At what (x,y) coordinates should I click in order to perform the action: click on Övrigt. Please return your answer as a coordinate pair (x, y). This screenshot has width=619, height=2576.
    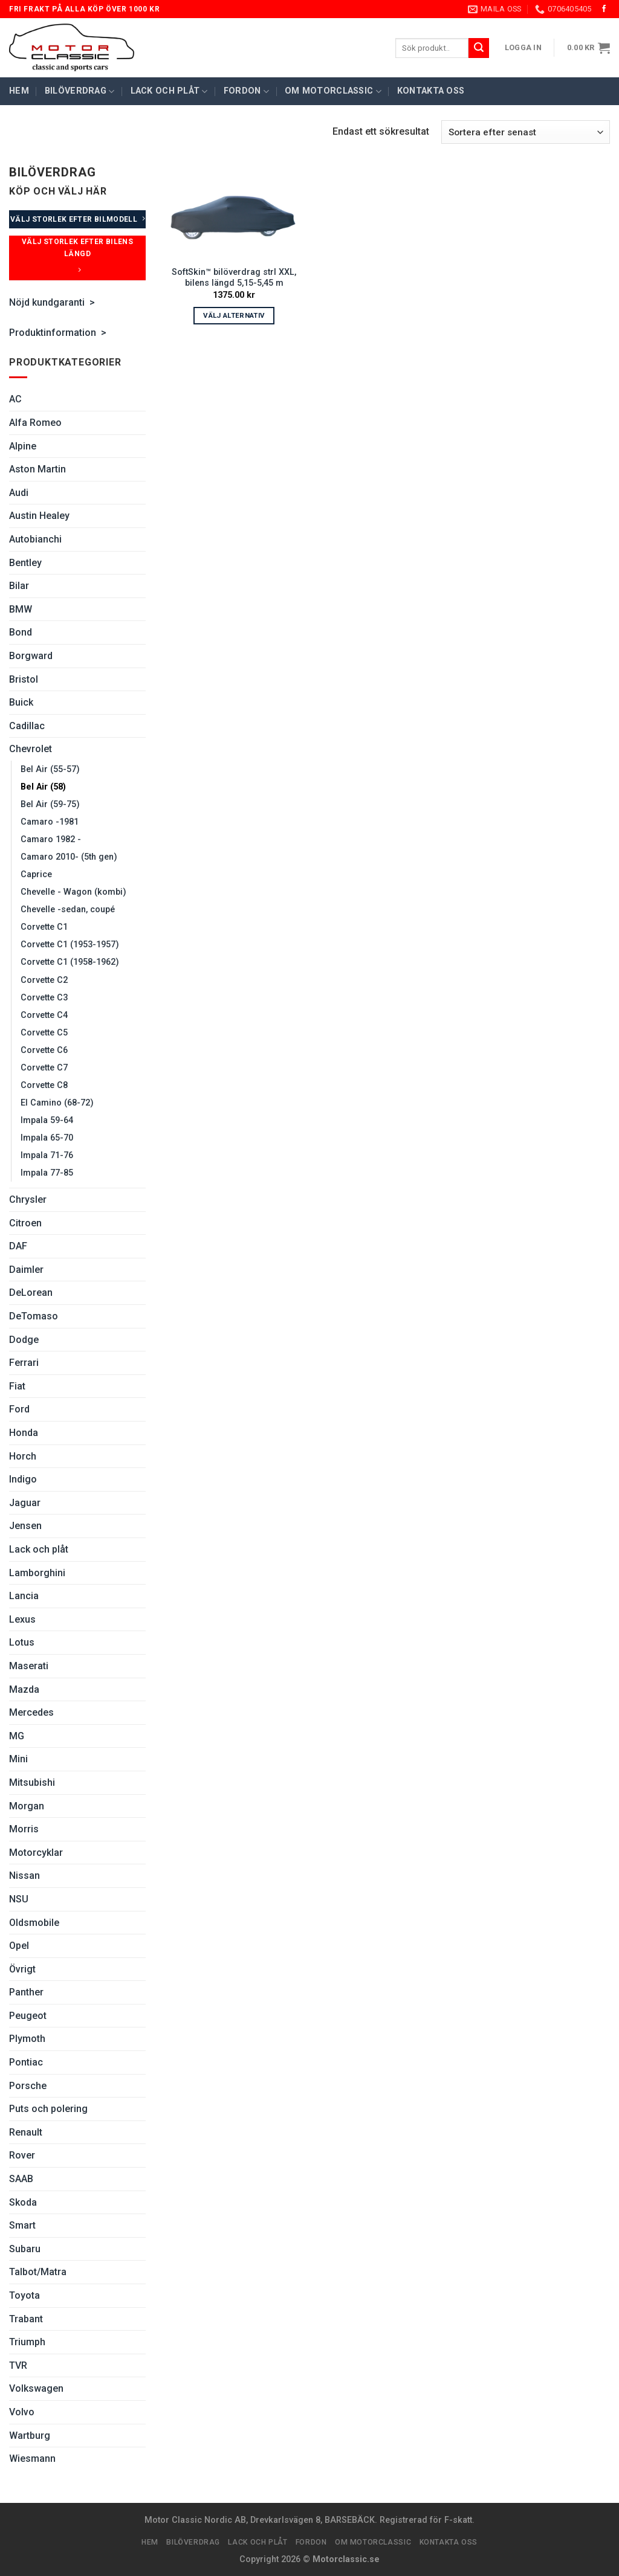
    Looking at the image, I should click on (22, 1969).